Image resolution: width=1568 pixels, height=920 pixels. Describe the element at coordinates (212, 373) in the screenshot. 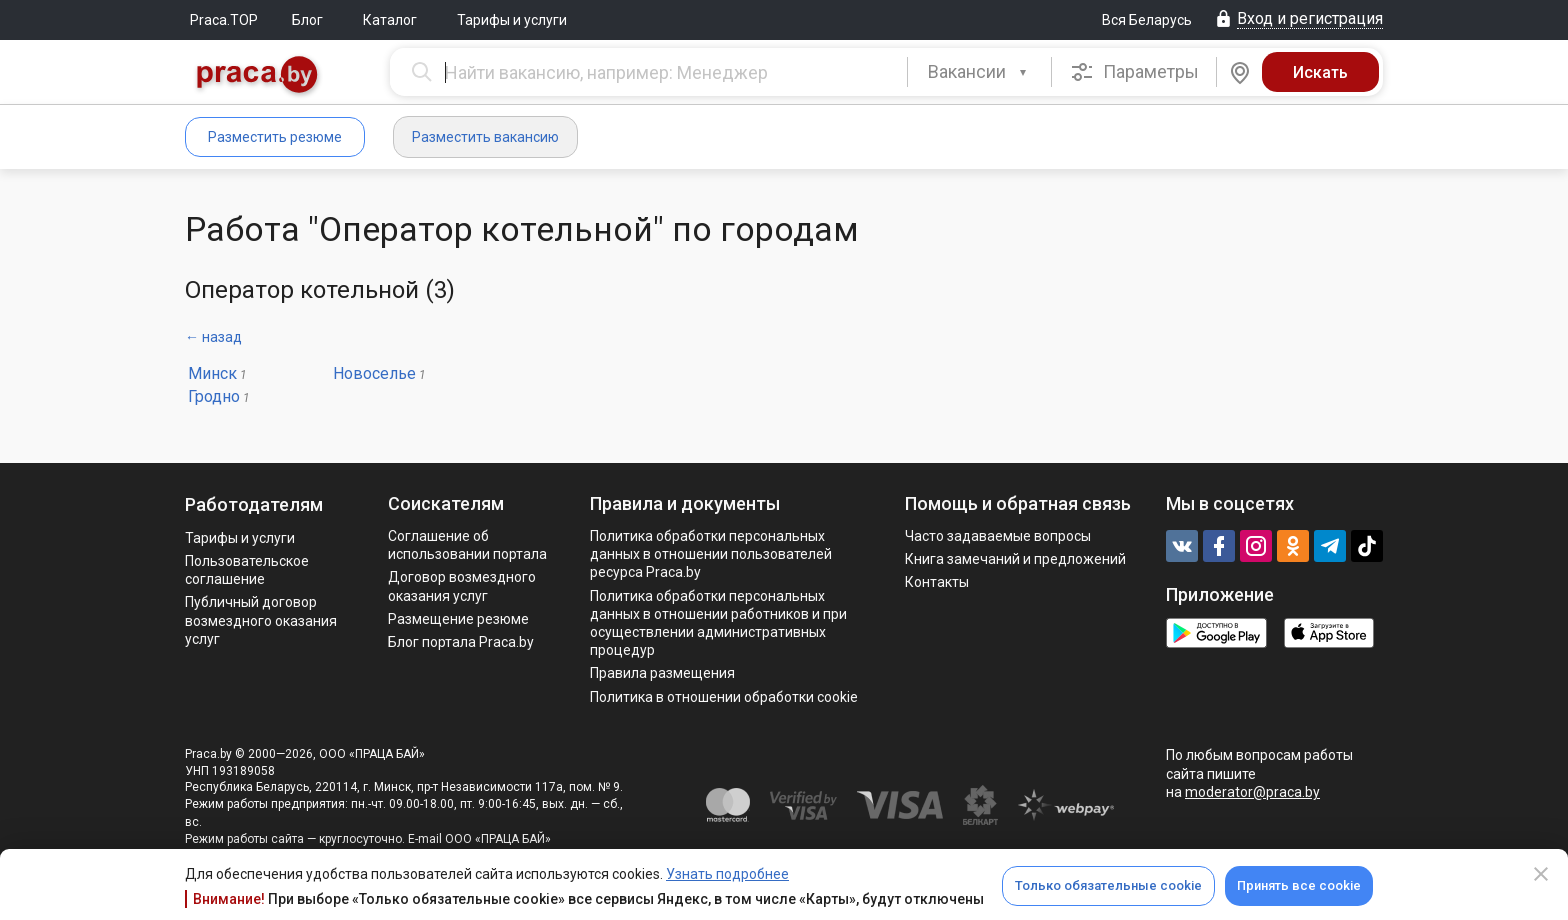

I see `Минск` at that location.